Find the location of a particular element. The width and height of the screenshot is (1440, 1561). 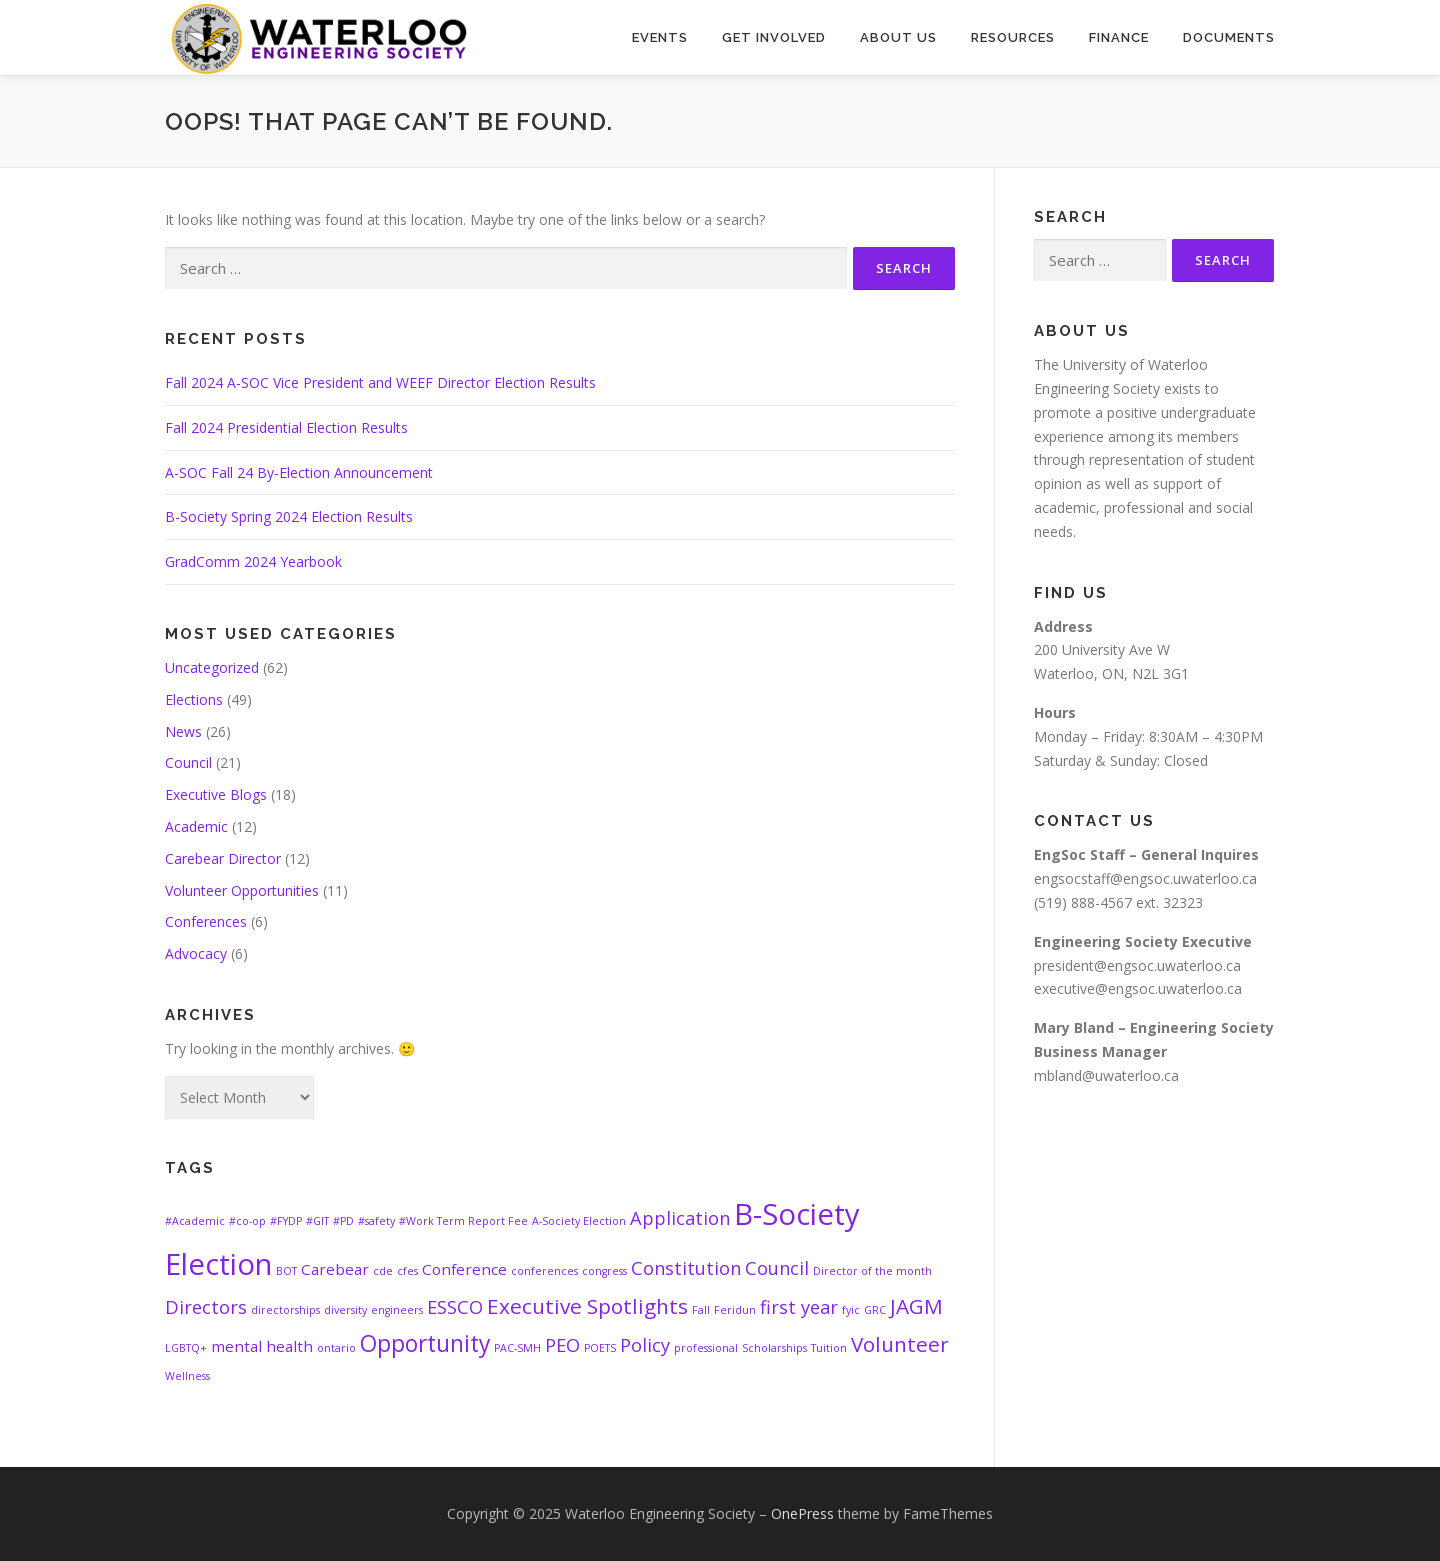

Constitution [Constitution (3 items)] is located at coordinates (686, 1268).